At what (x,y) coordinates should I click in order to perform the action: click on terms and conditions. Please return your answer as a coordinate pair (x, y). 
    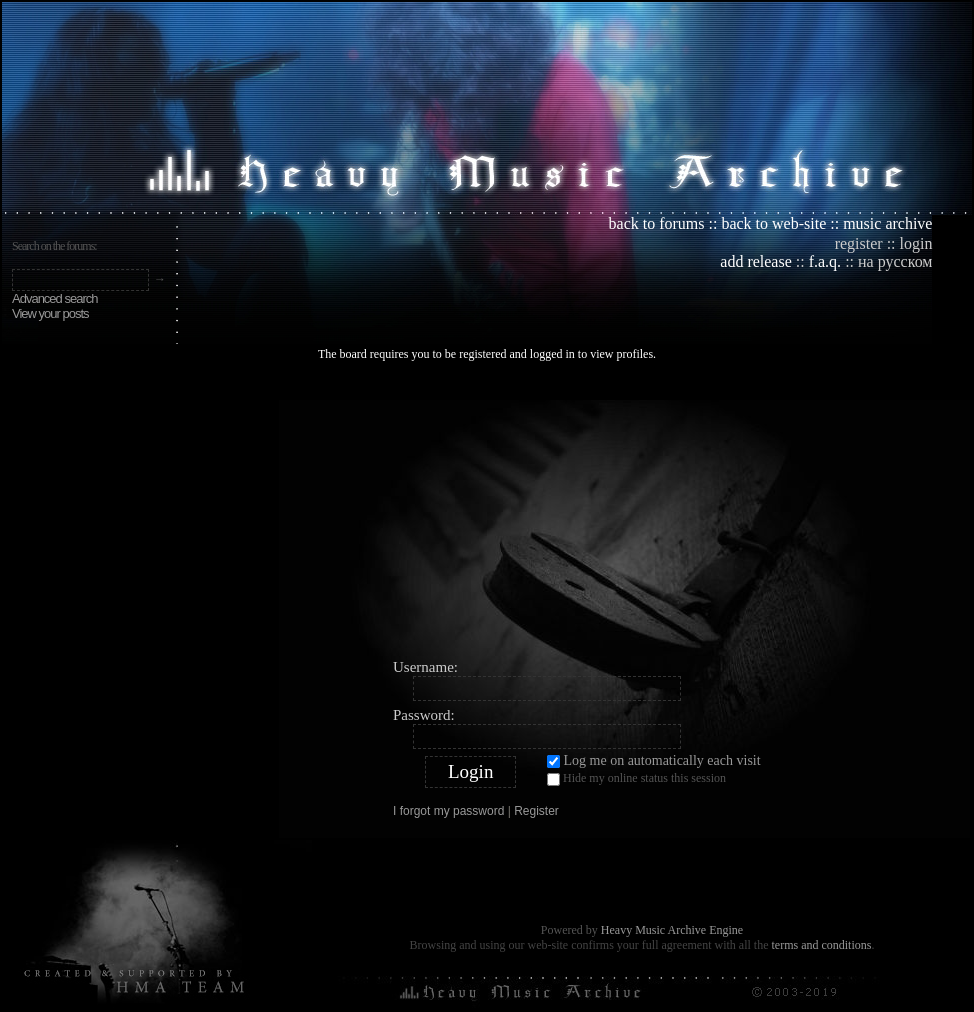
    Looking at the image, I should click on (821, 945).